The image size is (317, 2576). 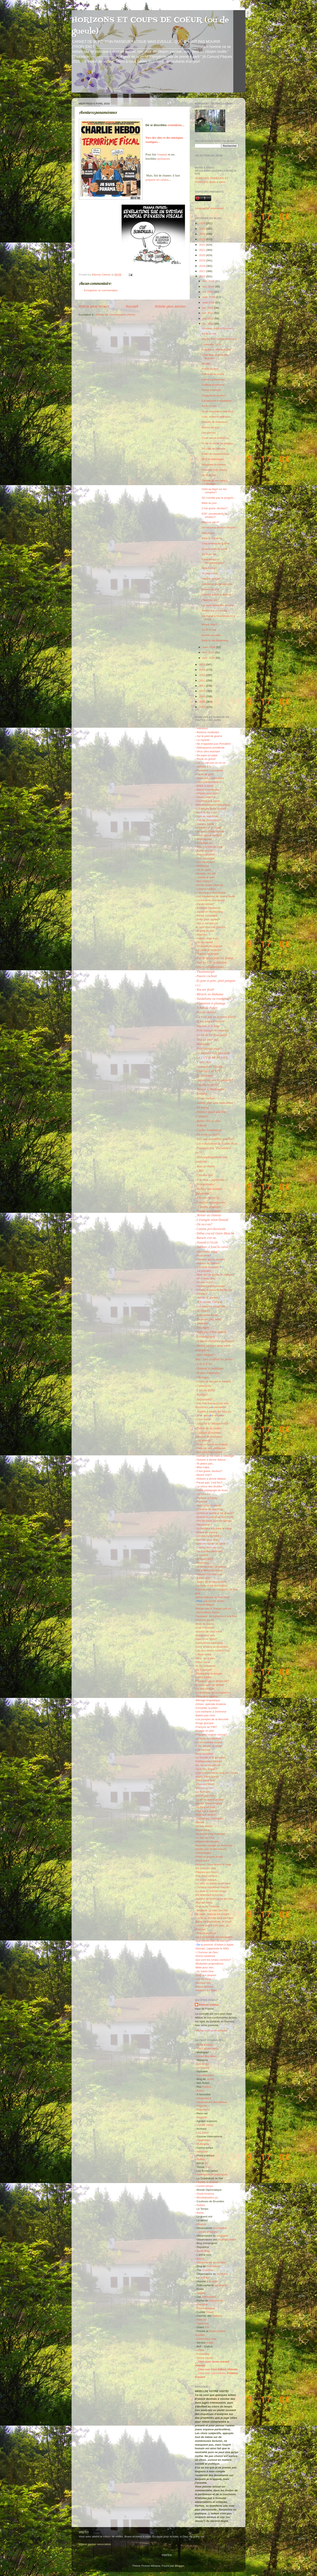 I want to click on Marre d'être gentil!, so click(x=207, y=1776).